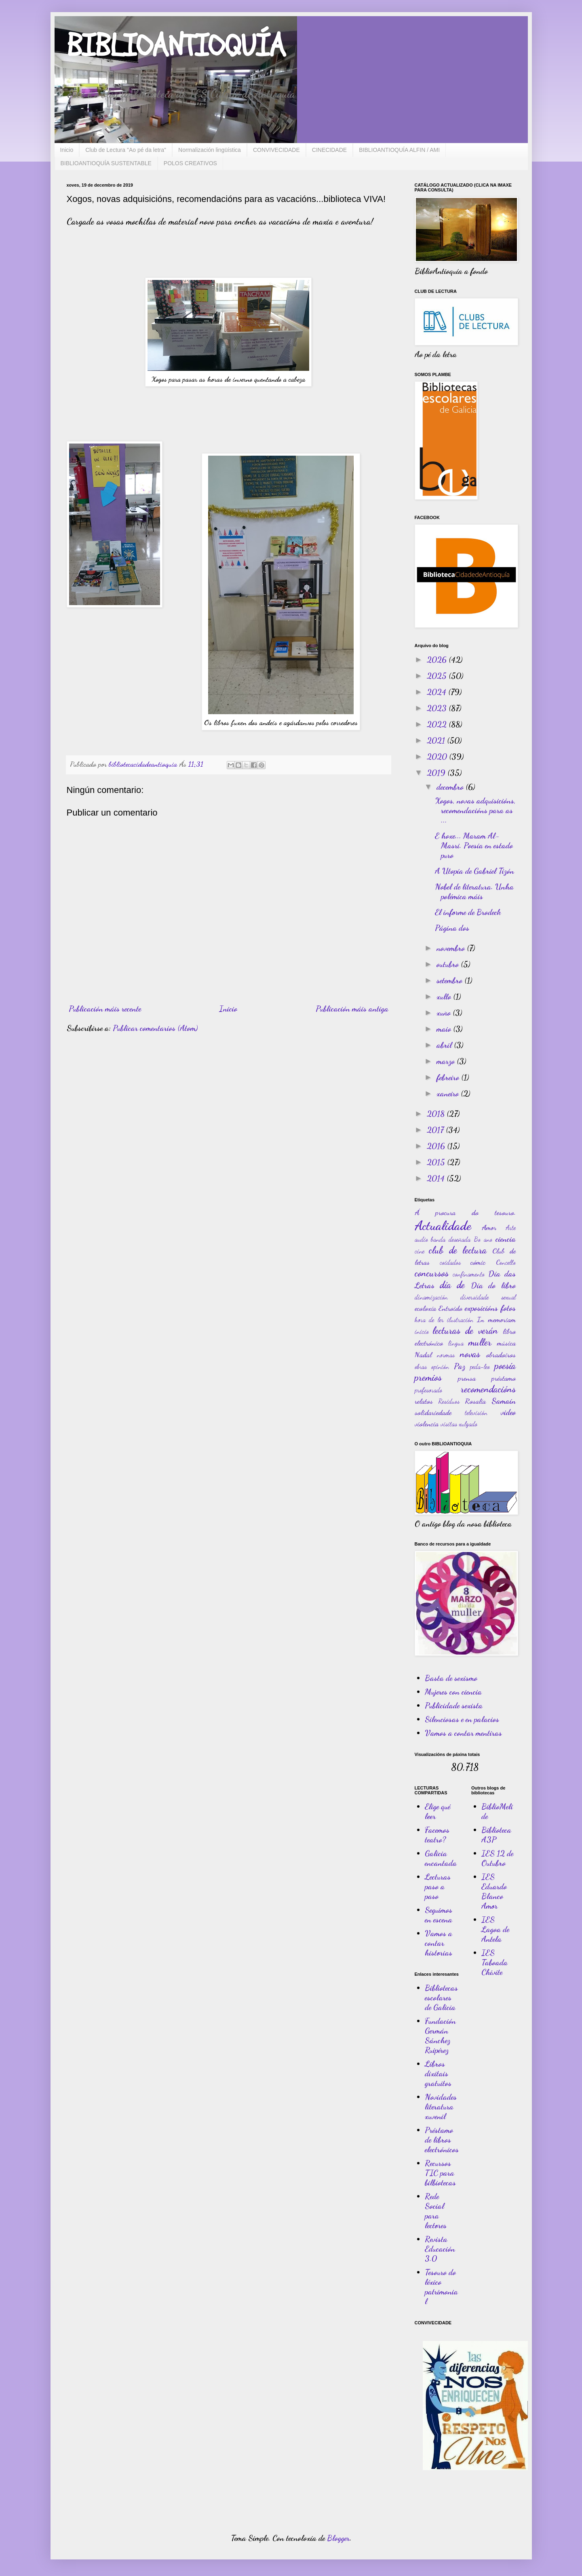 Image resolution: width=582 pixels, height=2576 pixels. I want to click on xulgado, so click(468, 1424).